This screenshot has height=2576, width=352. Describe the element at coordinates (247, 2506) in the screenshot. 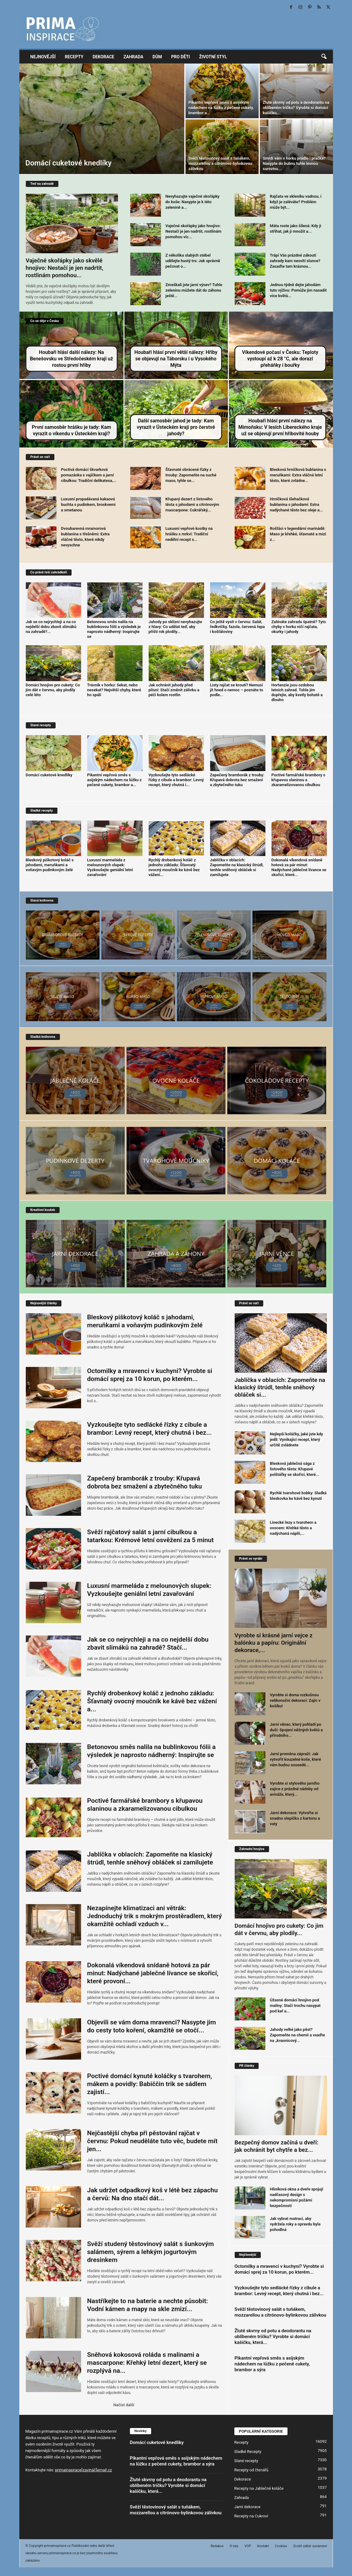

I see `Jarní dekorace` at that location.